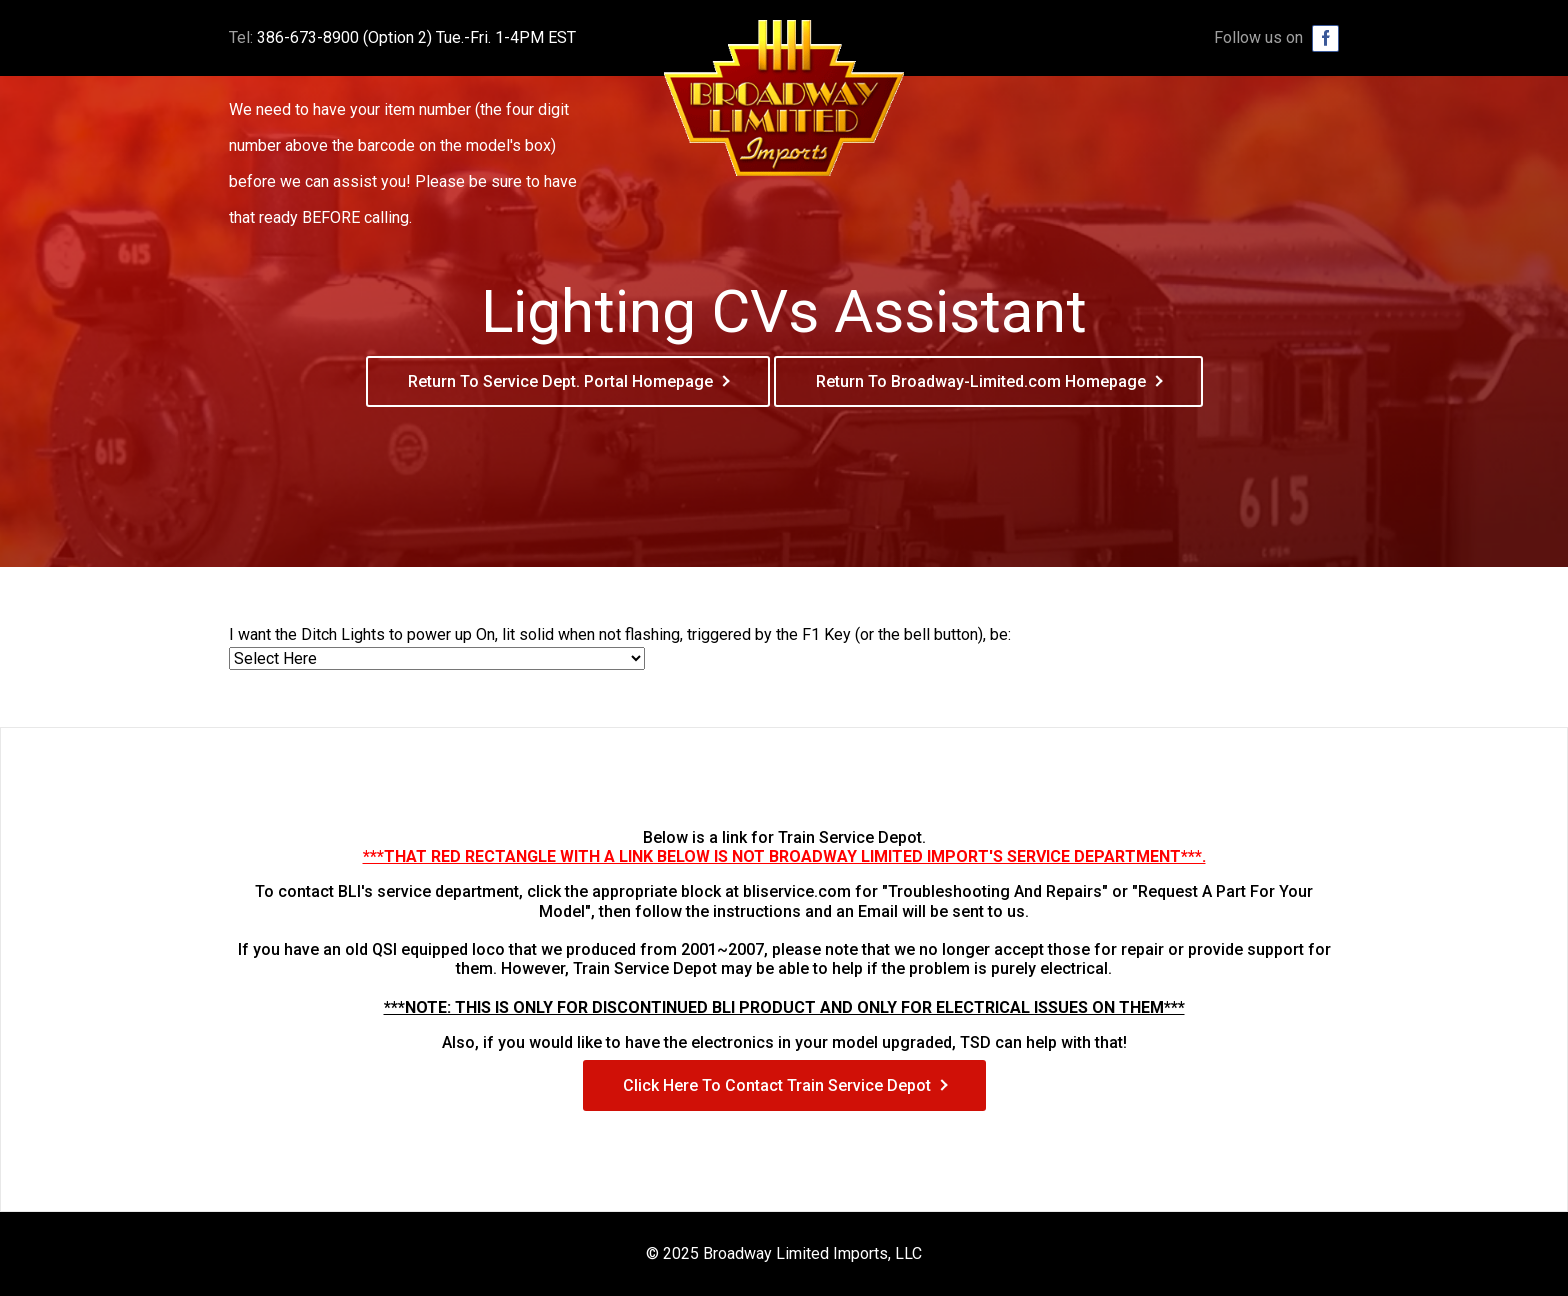 This screenshot has width=1568, height=1296. What do you see at coordinates (416, 37) in the screenshot?
I see `386-673-8900 (Option 2) Tue.-Fri. 1-4PM EST` at bounding box center [416, 37].